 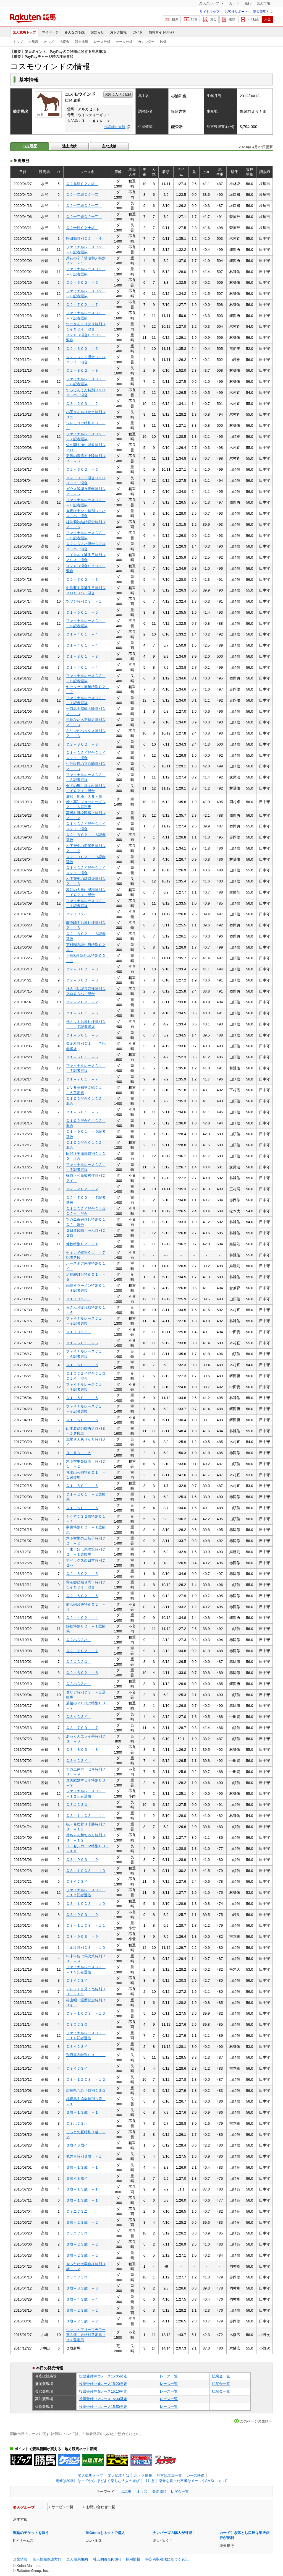 What do you see at coordinates (174, 2533) in the screenshot?
I see `ナンバーズの購入が可能！` at bounding box center [174, 2533].